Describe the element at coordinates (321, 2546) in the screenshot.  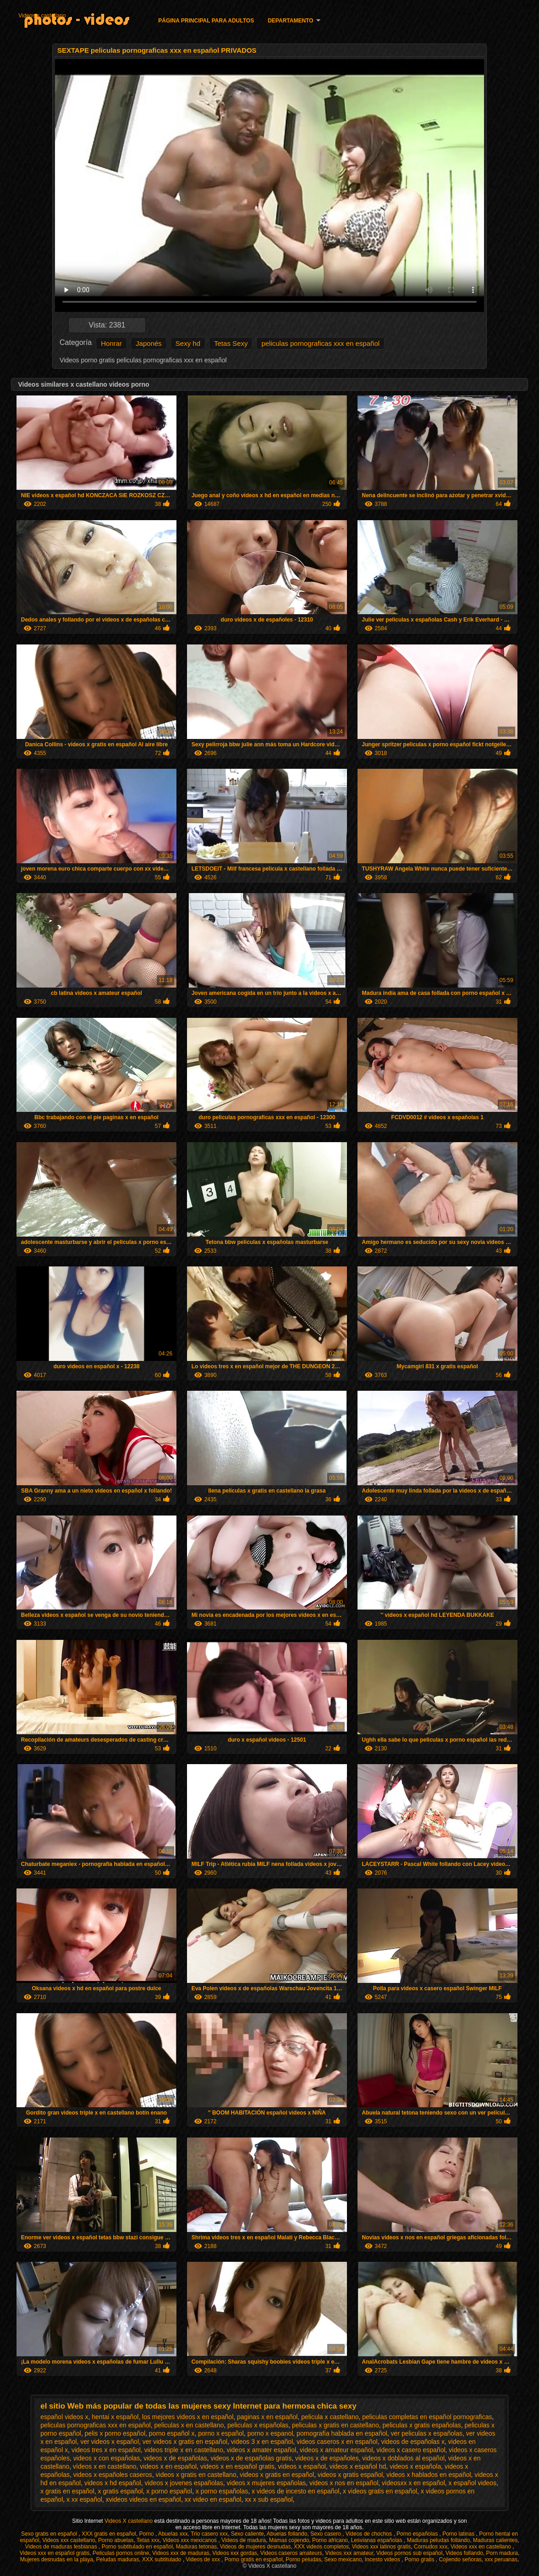
I see `XXX videos completos` at that location.